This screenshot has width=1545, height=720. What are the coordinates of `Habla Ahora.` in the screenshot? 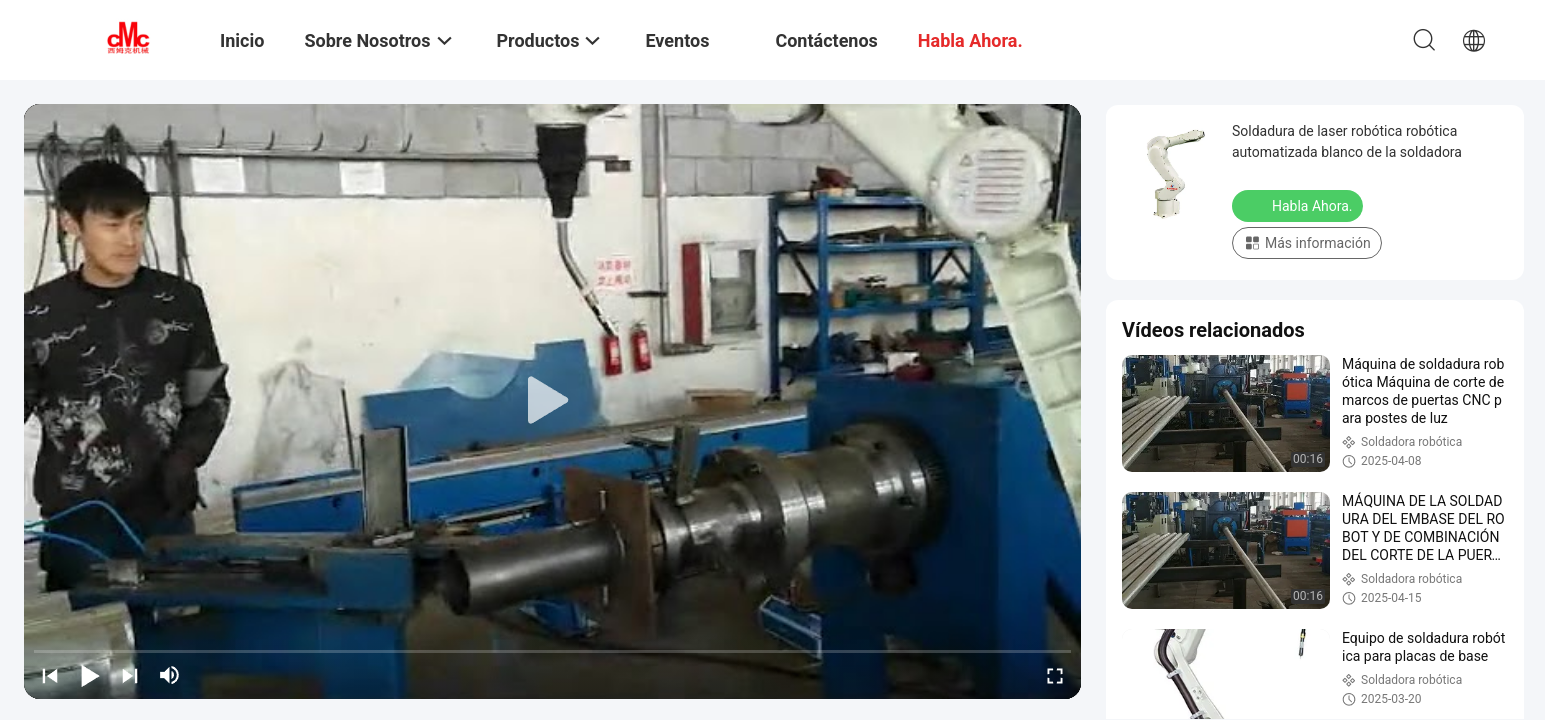 It's located at (1299, 205).